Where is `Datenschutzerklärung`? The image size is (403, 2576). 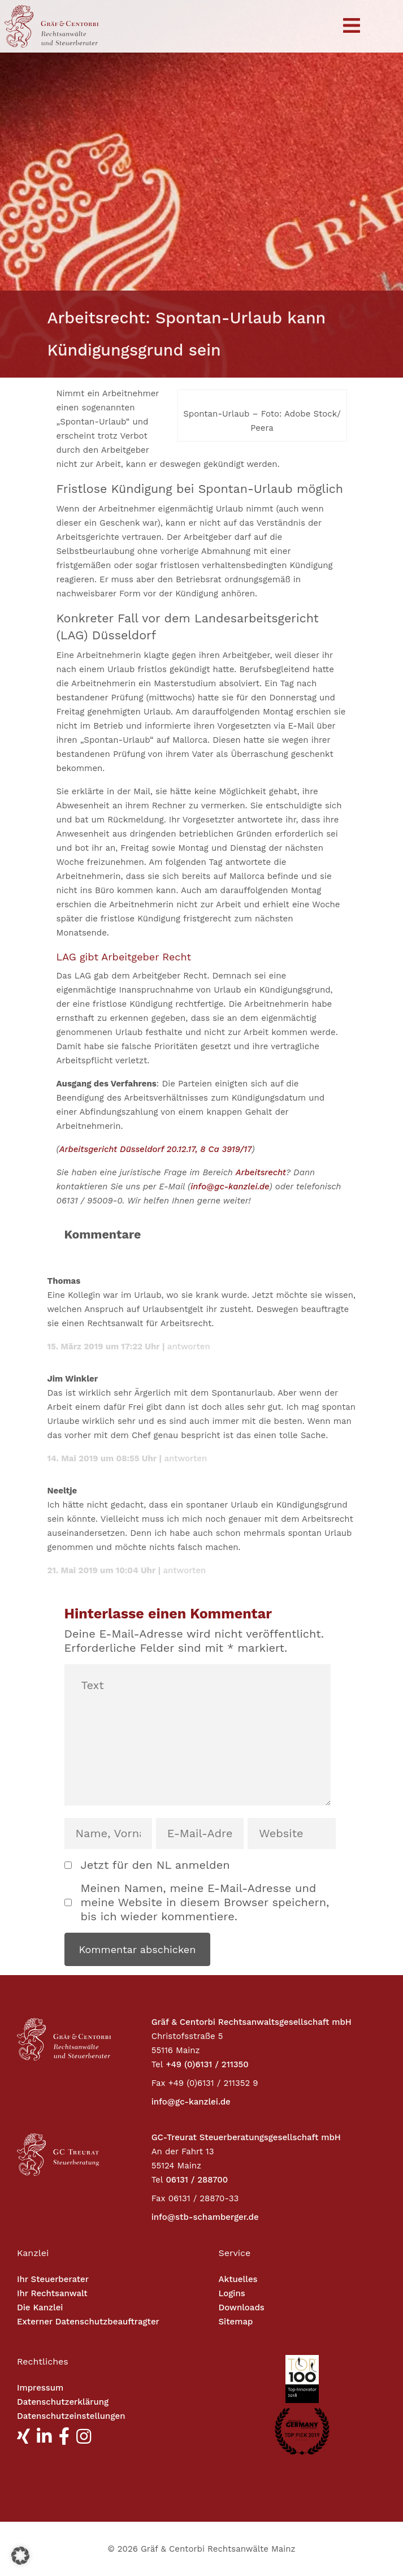
Datenschutzerklärung is located at coordinates (63, 2402).